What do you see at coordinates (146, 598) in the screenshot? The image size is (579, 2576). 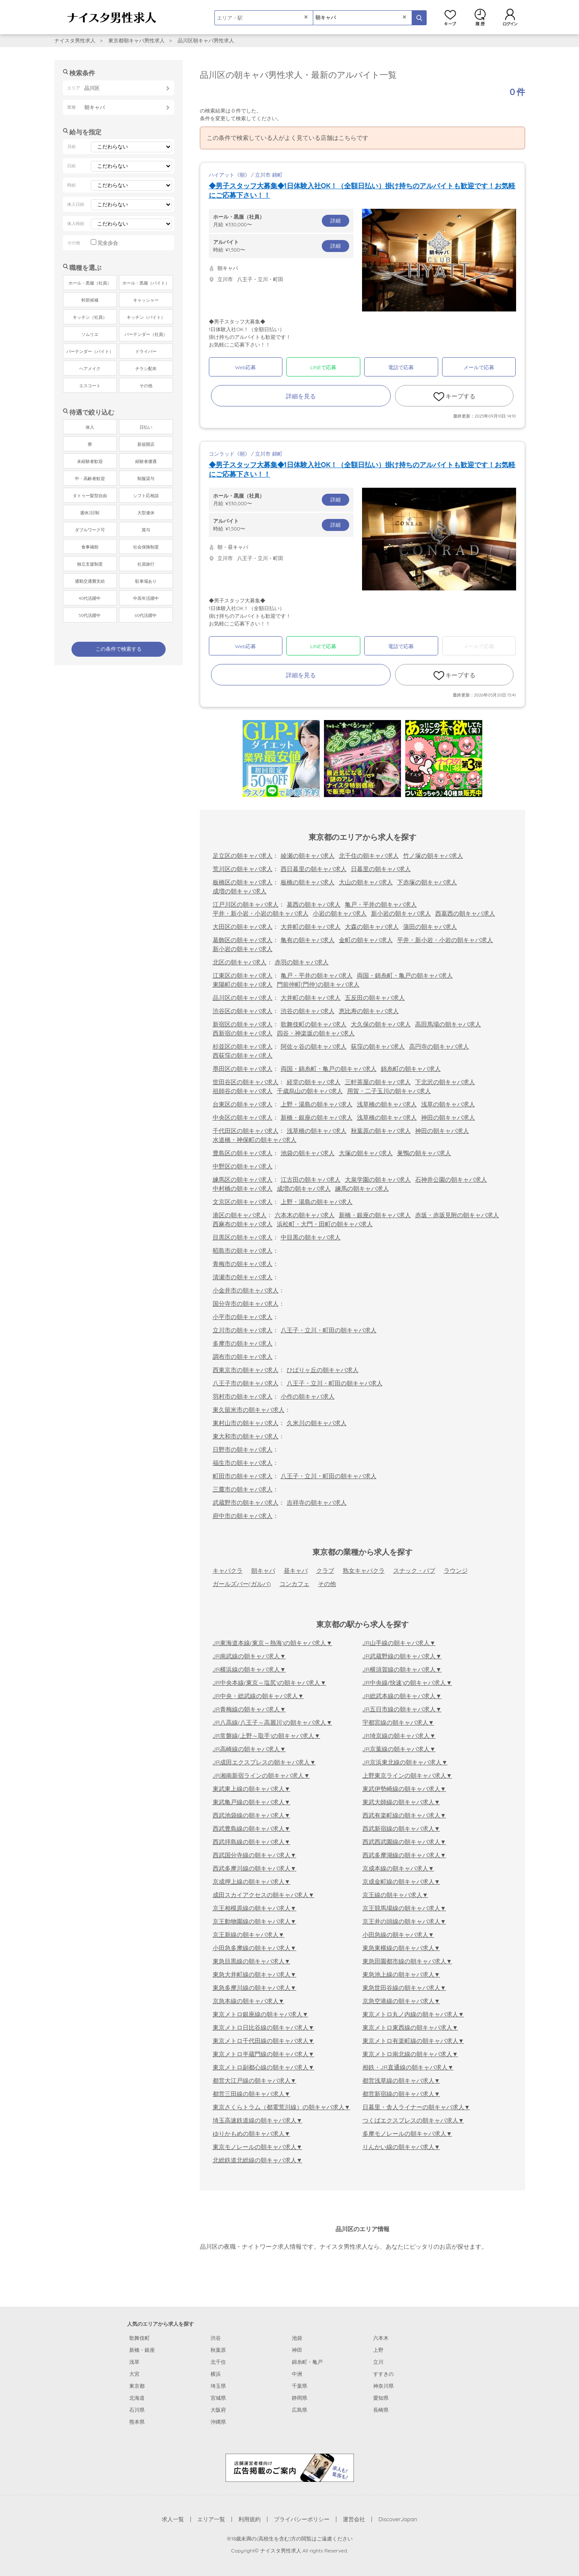 I see `中高年活躍中` at bounding box center [146, 598].